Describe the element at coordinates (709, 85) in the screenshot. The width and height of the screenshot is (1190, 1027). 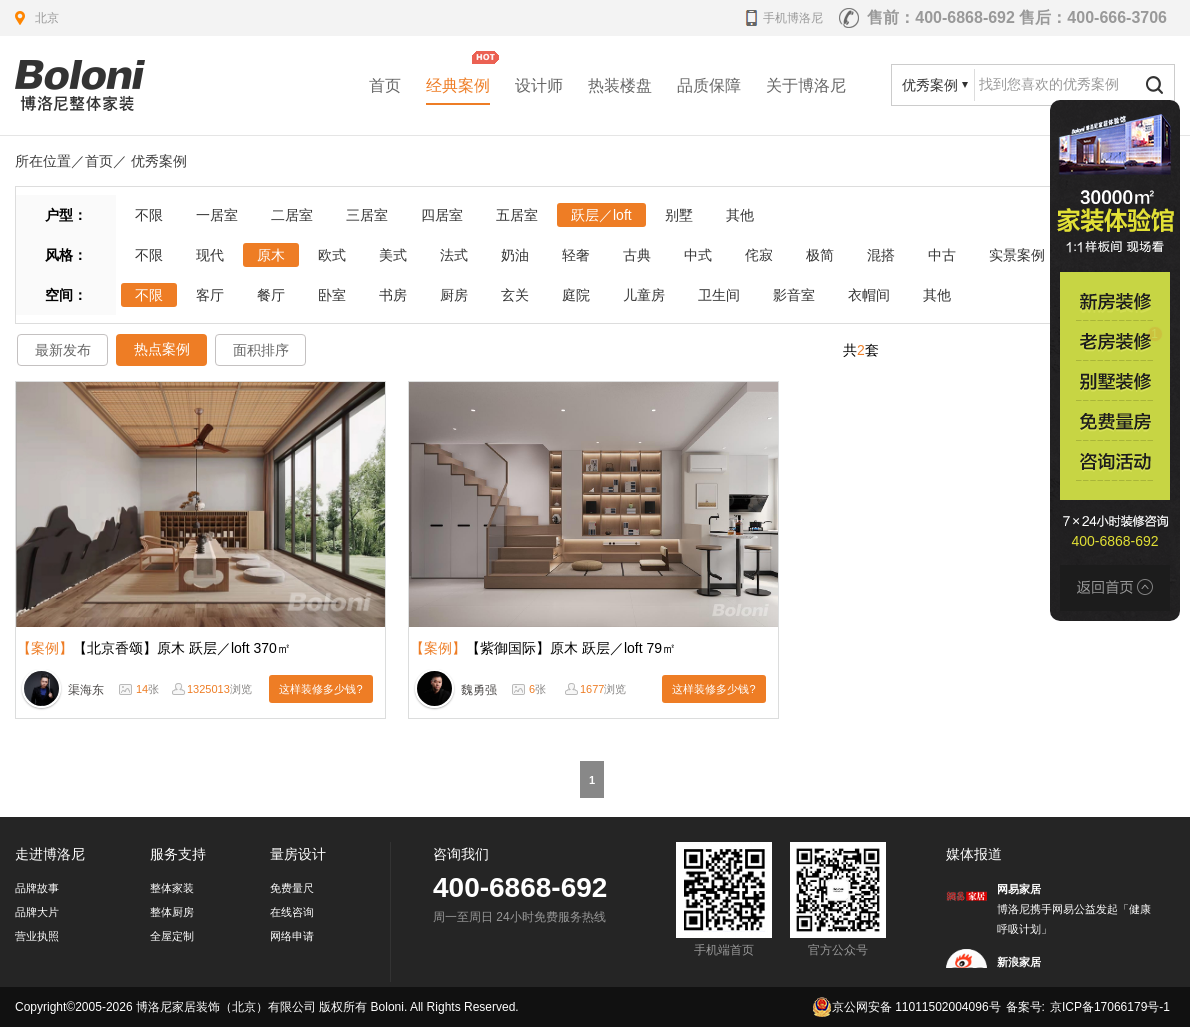
I see `品质保障` at that location.